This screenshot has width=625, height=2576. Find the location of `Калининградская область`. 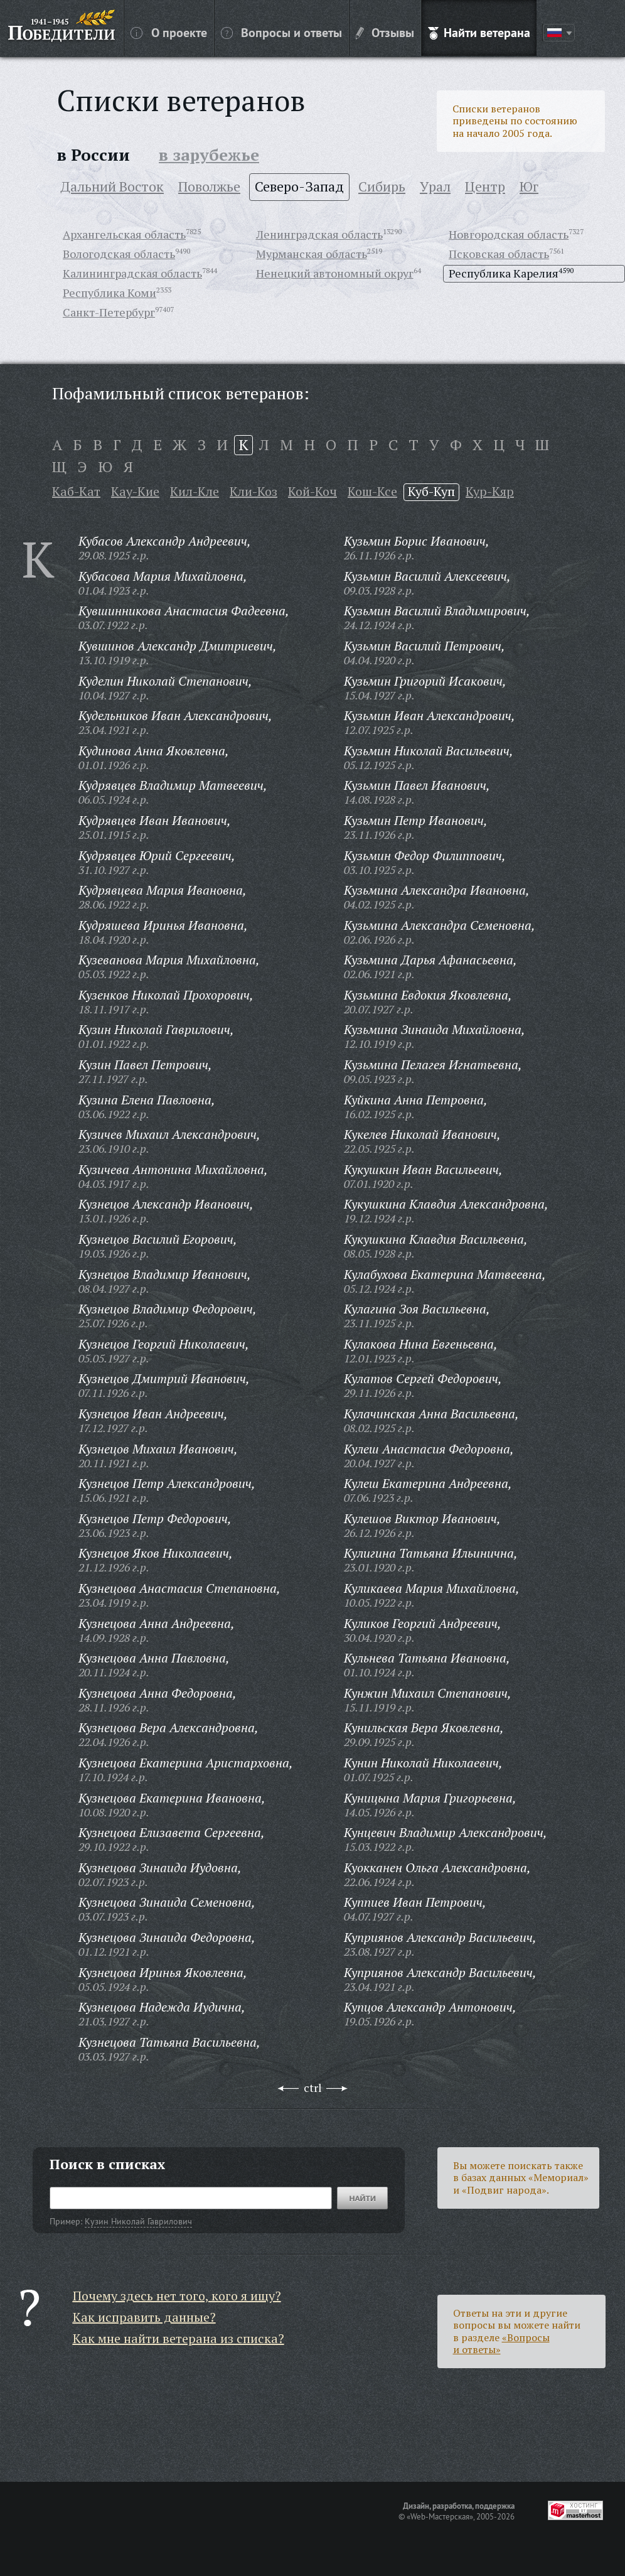

Калининградская область is located at coordinates (132, 273).